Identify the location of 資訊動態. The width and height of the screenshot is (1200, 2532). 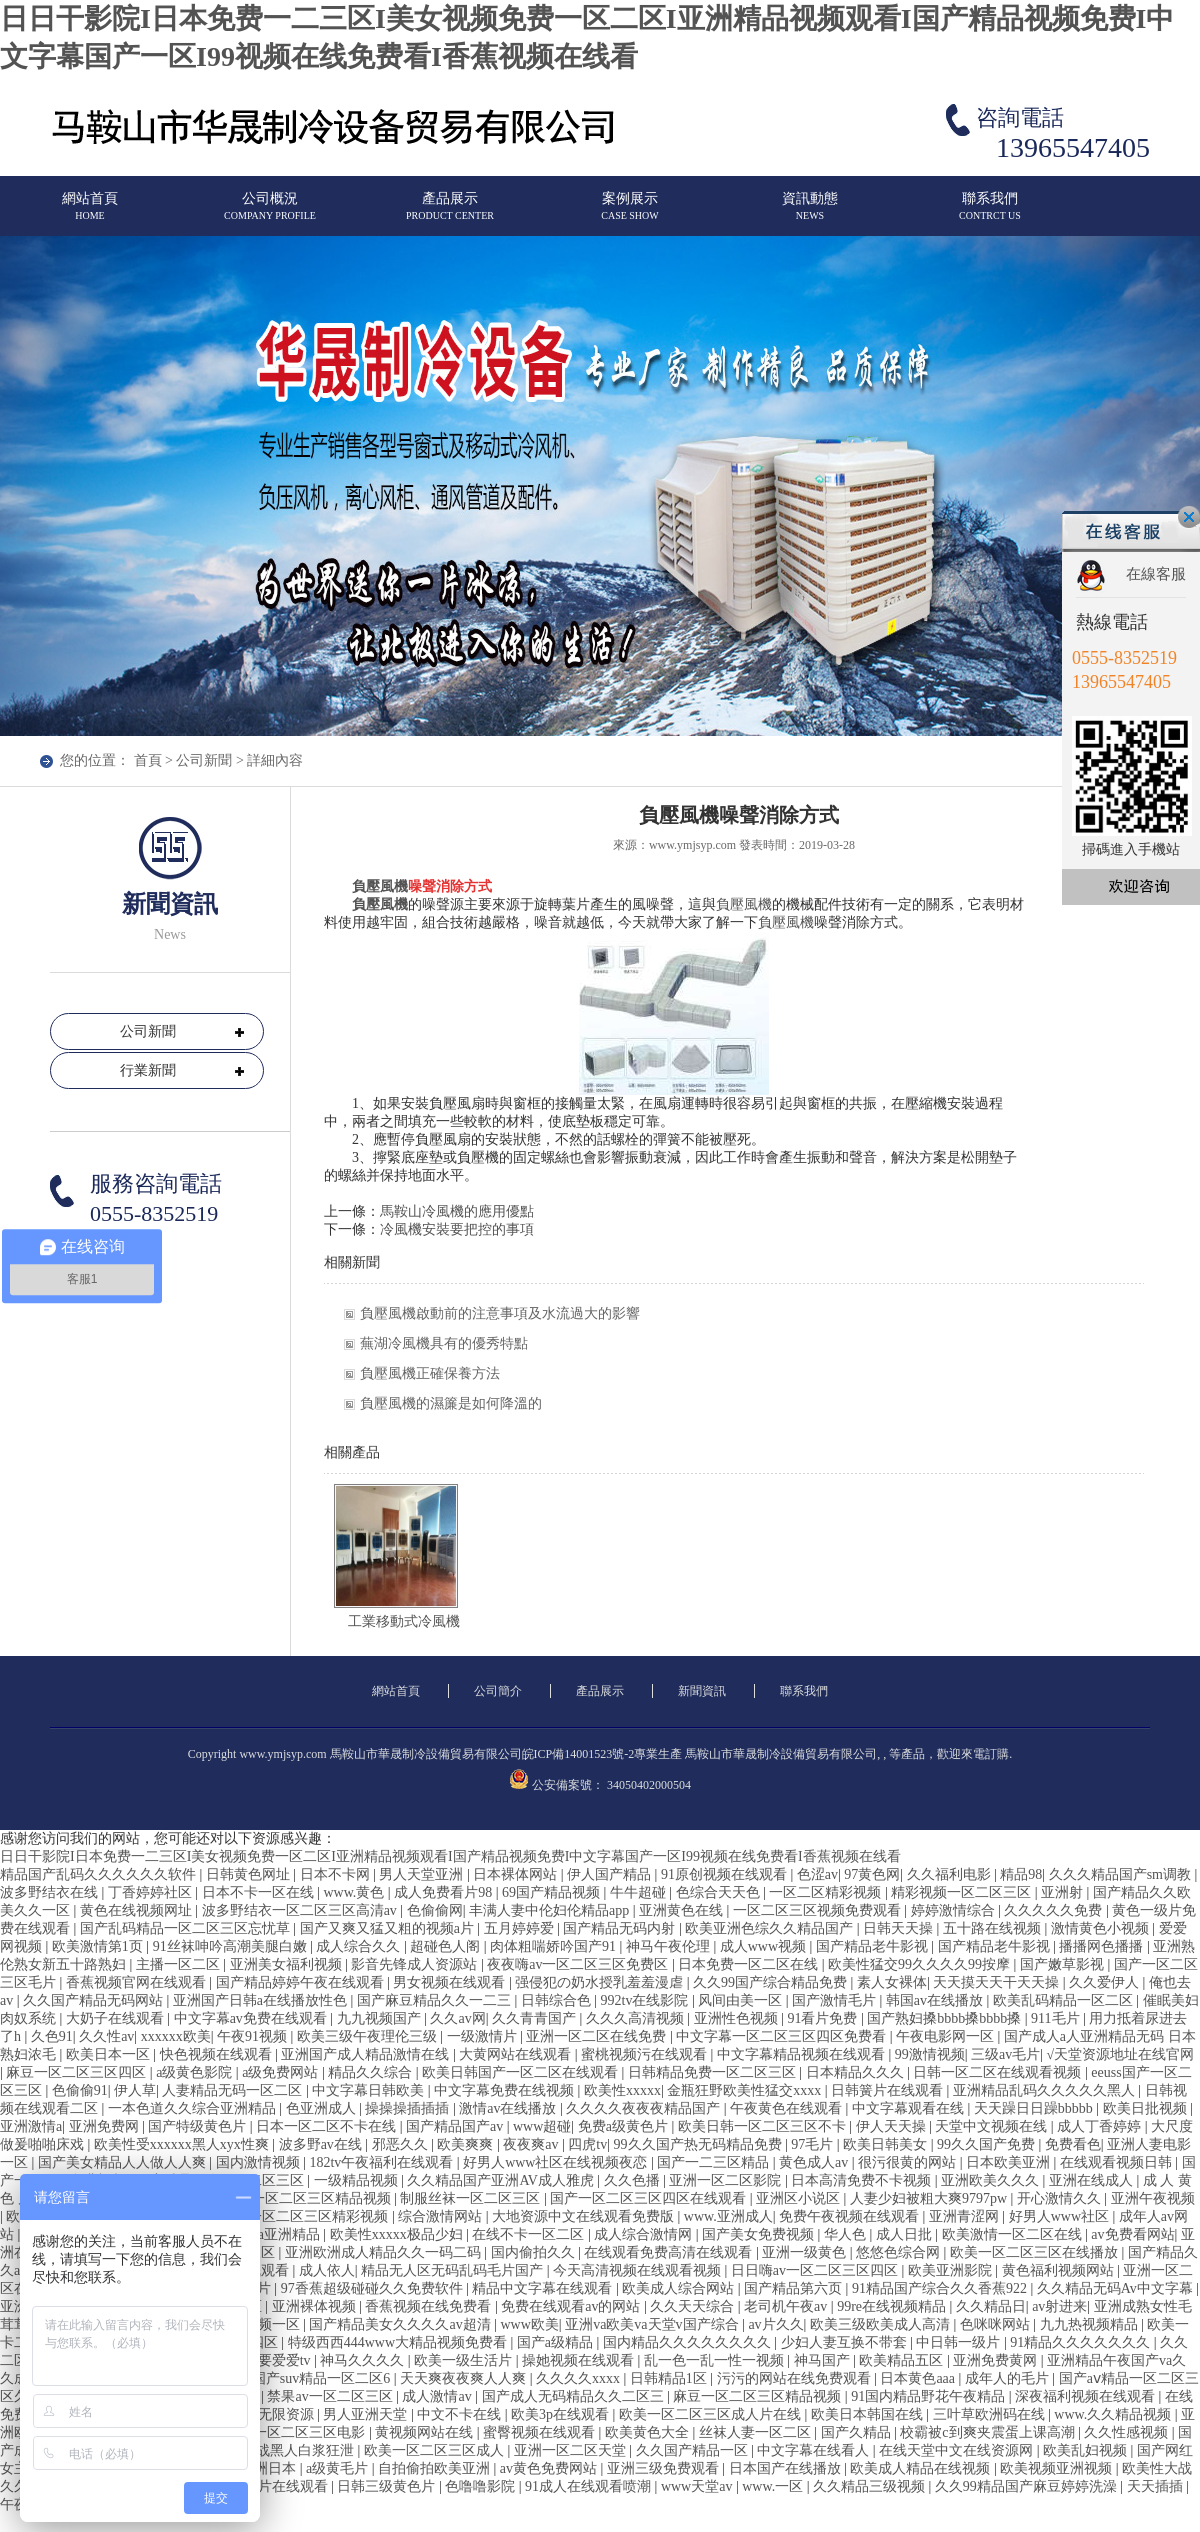
(810, 214).